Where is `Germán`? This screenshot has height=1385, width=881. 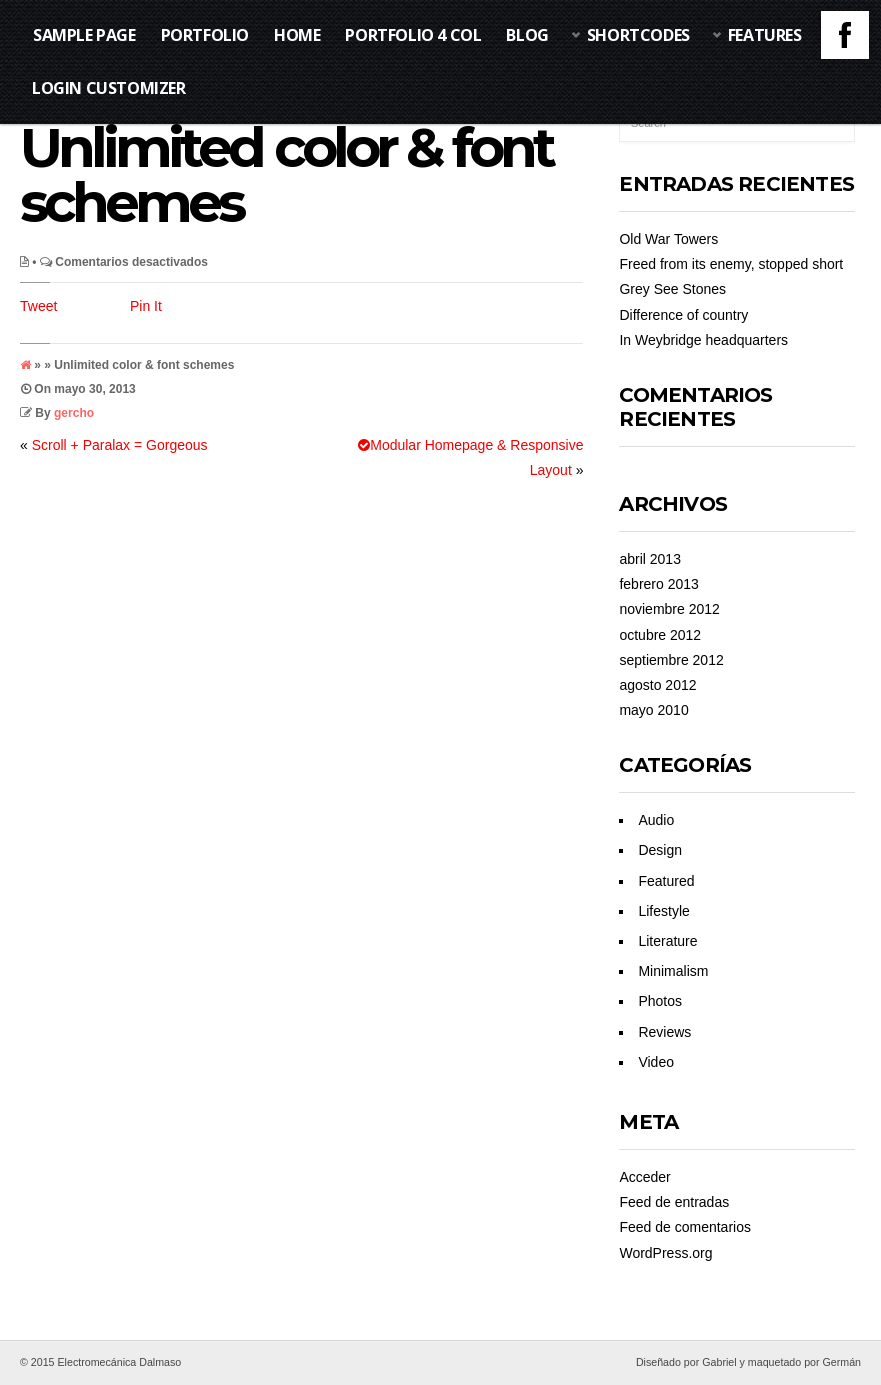
Germán is located at coordinates (842, 1362).